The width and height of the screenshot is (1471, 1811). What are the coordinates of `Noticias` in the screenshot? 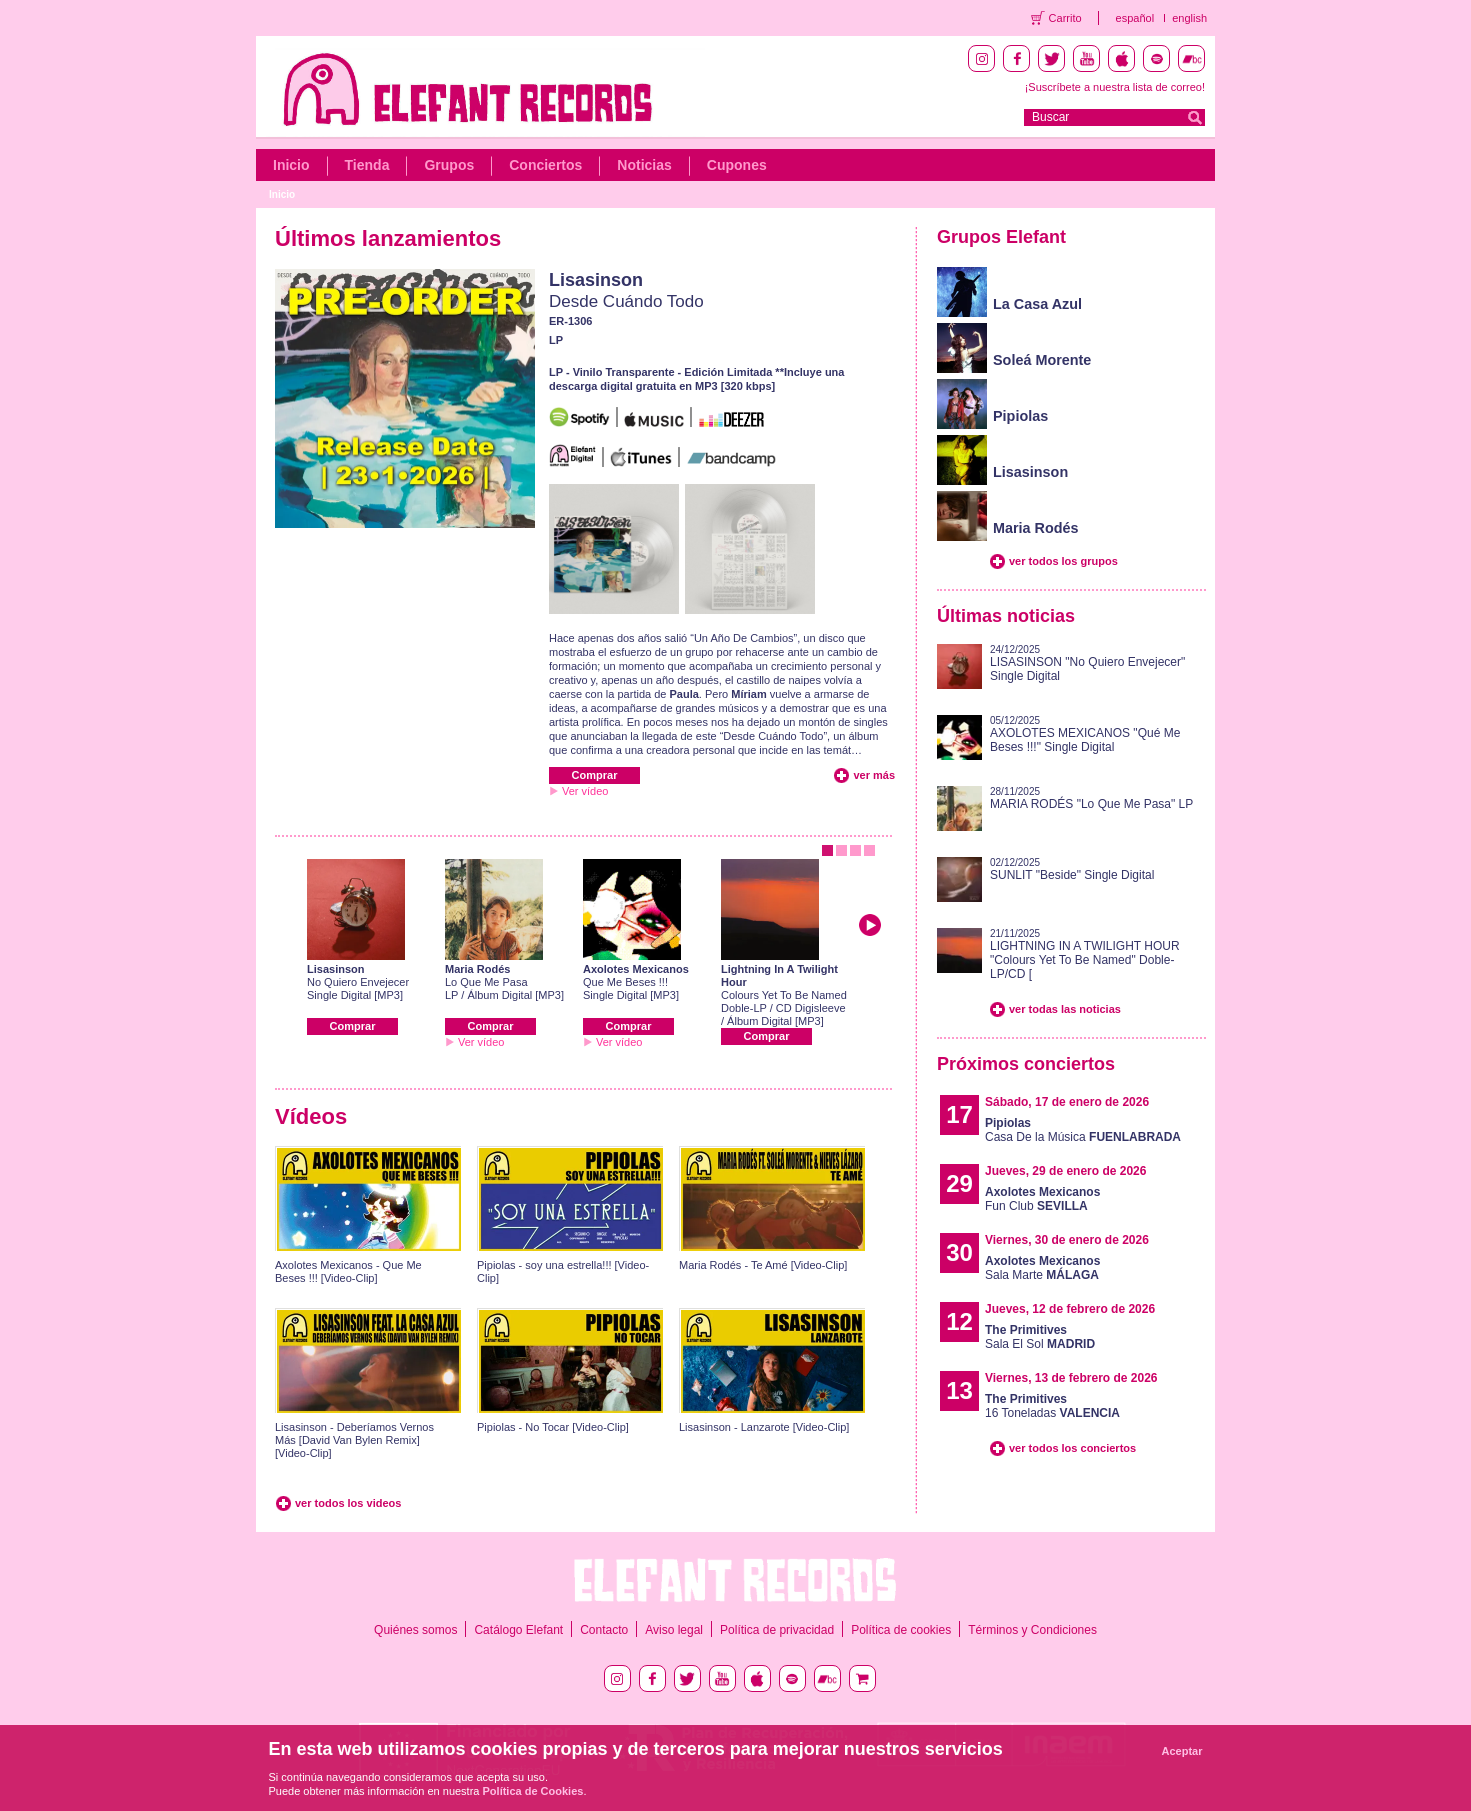 It's located at (644, 165).